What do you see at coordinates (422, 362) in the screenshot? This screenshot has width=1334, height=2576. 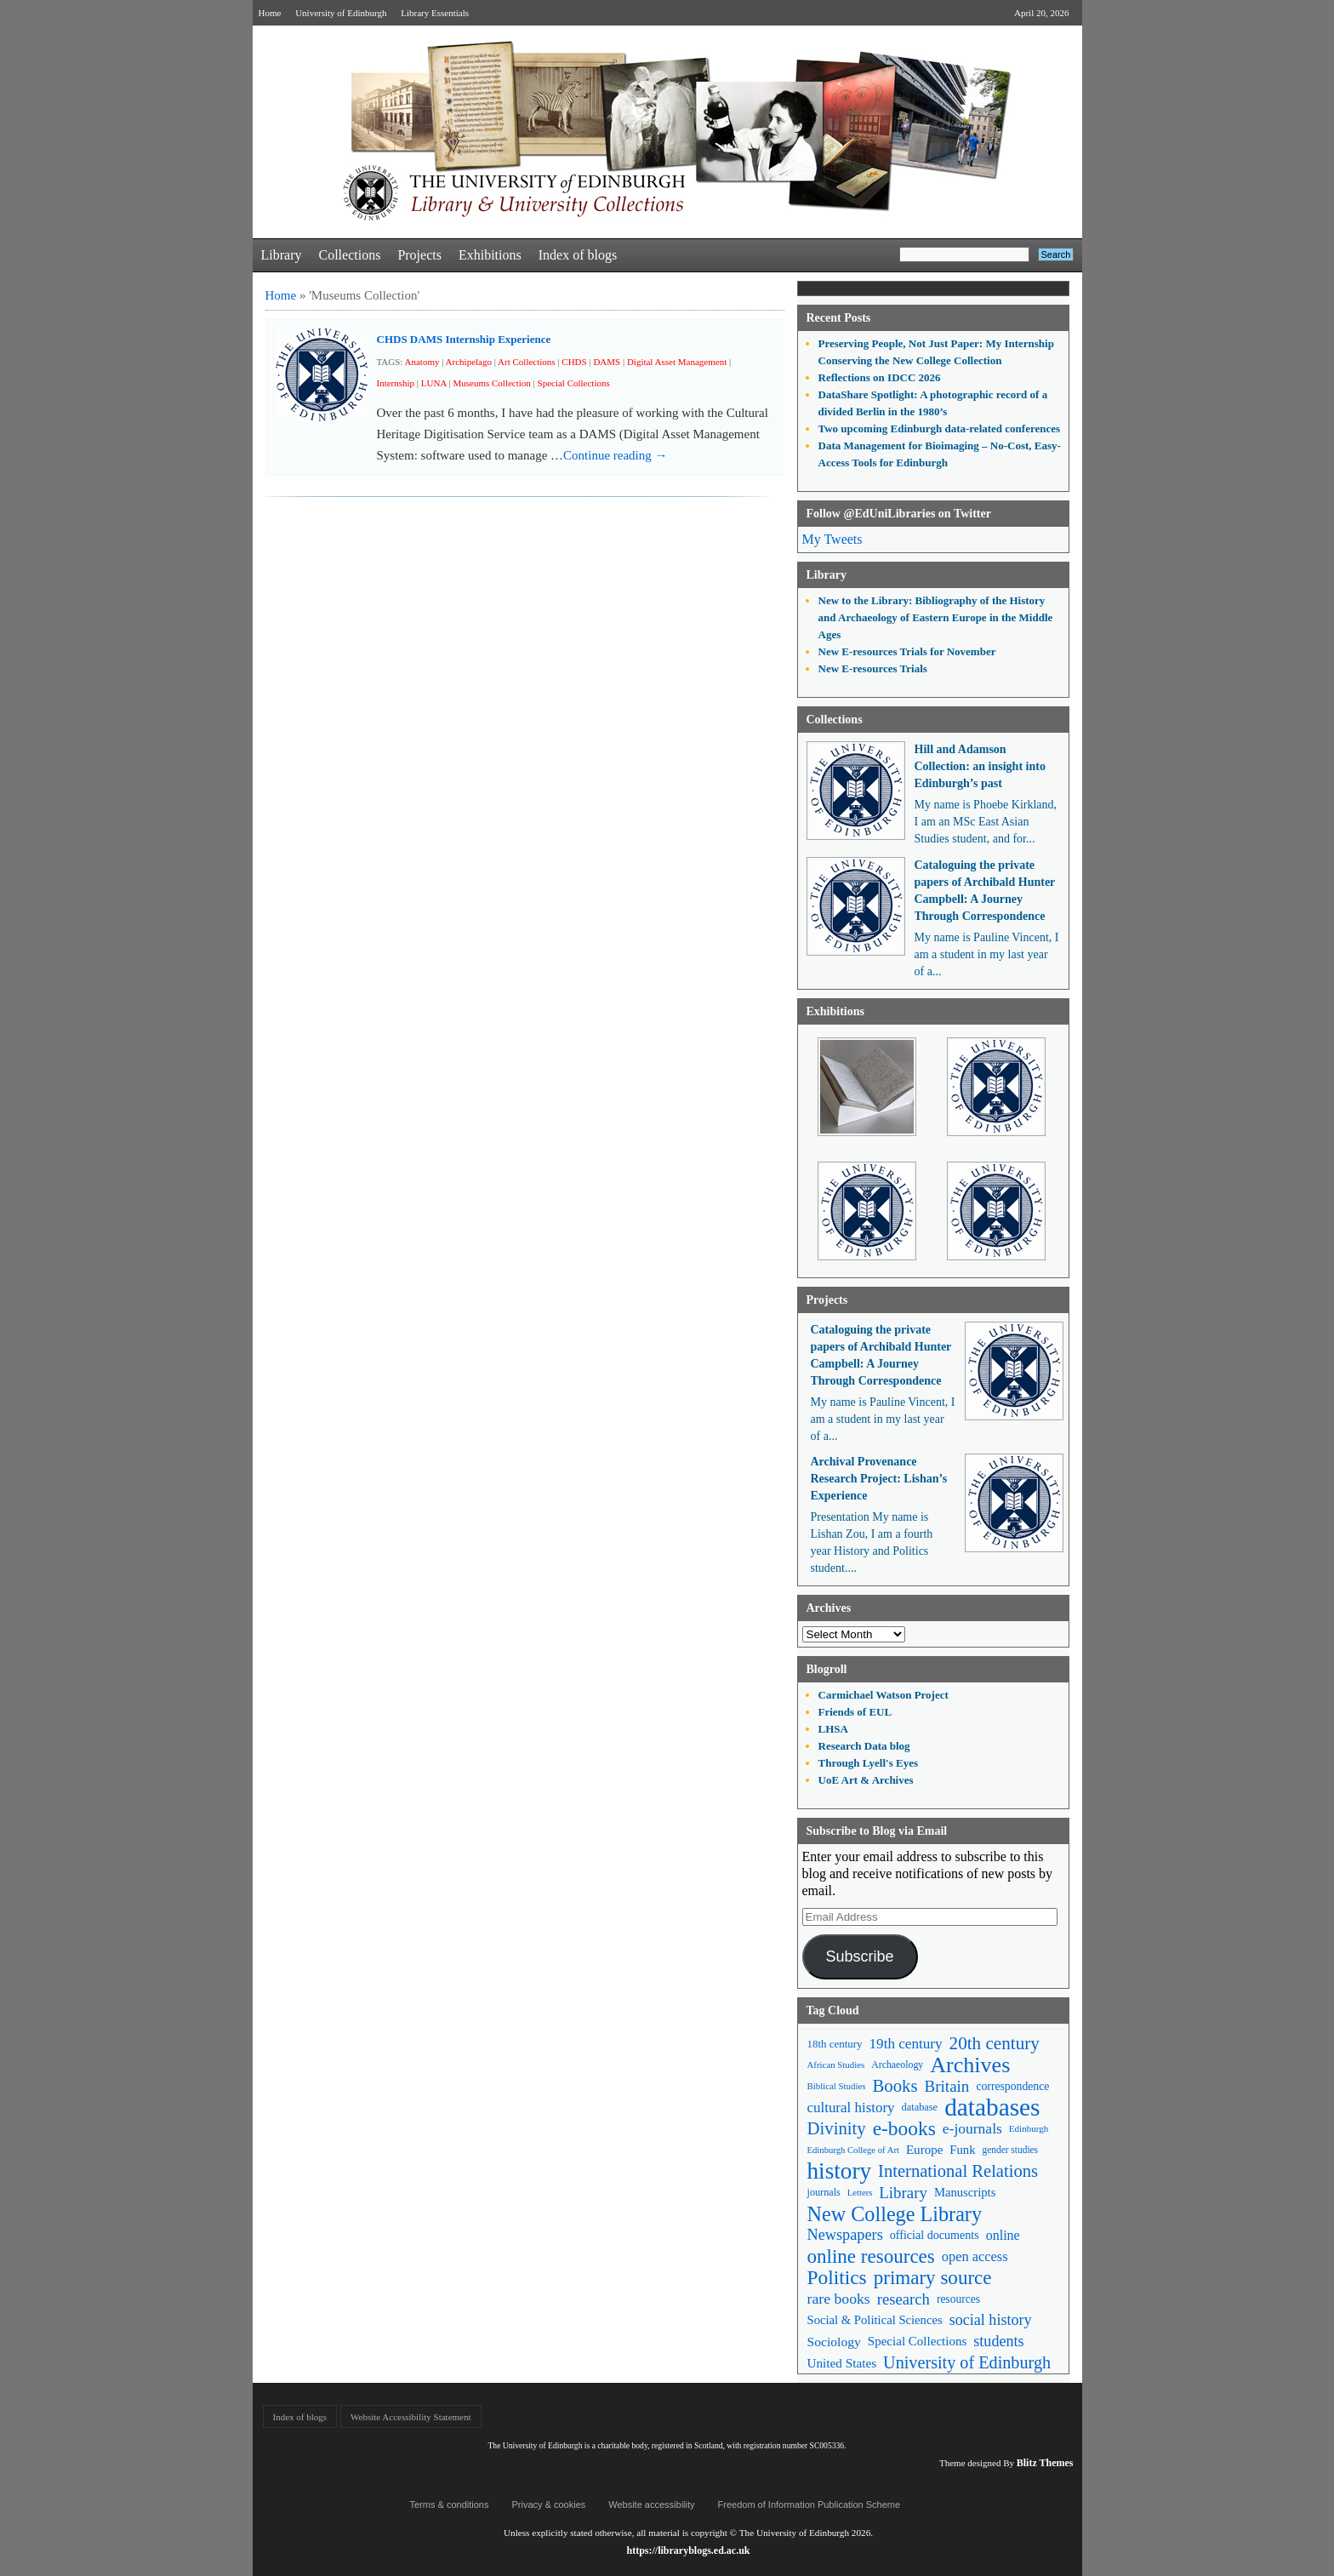 I see `Anatomy` at bounding box center [422, 362].